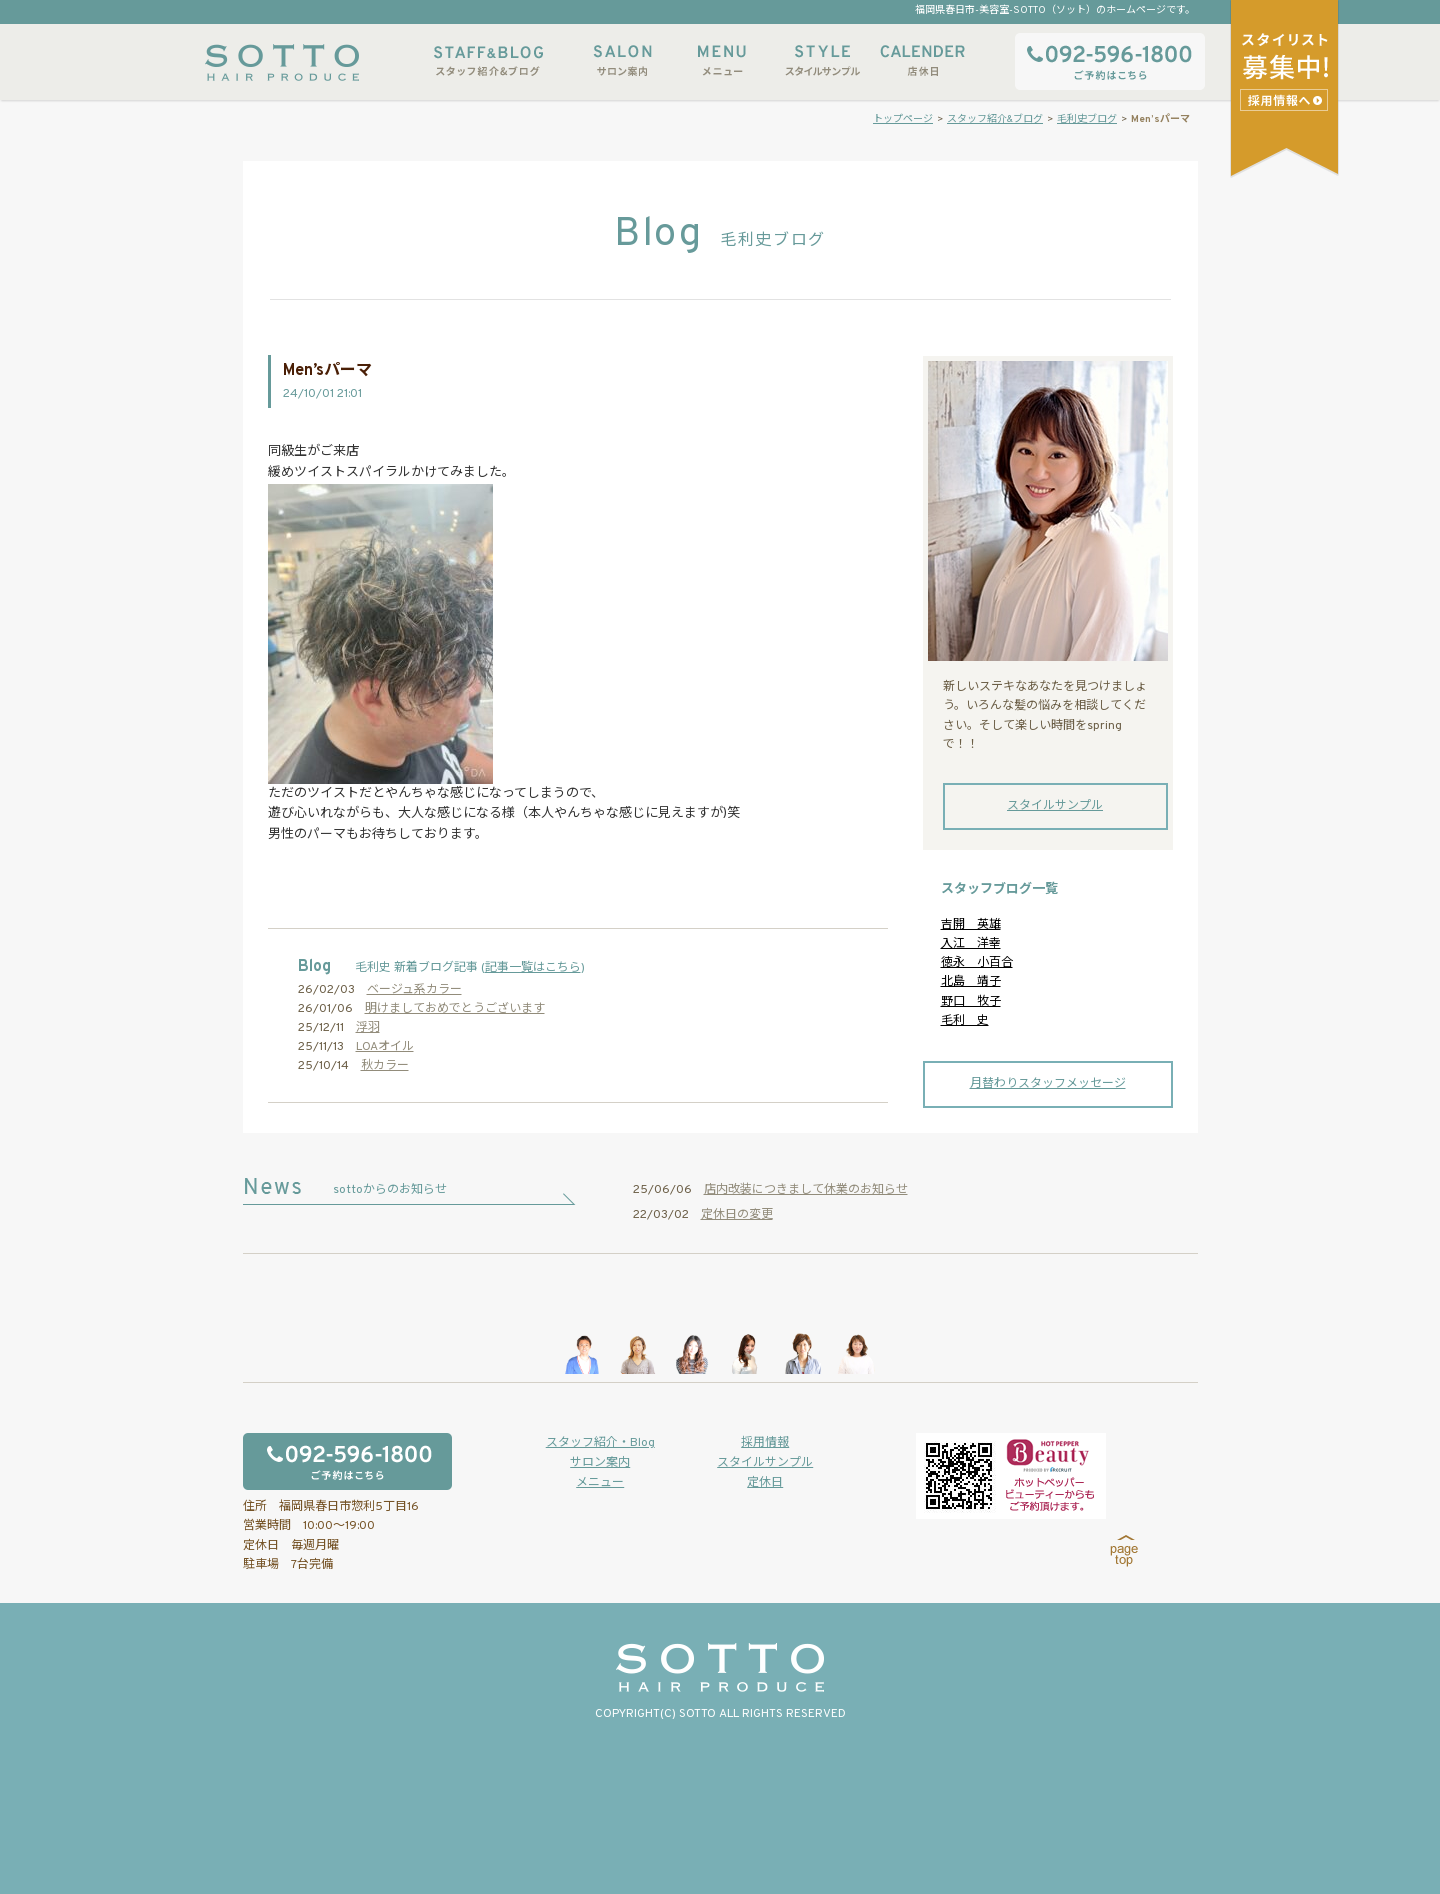  I want to click on 採用情報, so click(765, 1443).